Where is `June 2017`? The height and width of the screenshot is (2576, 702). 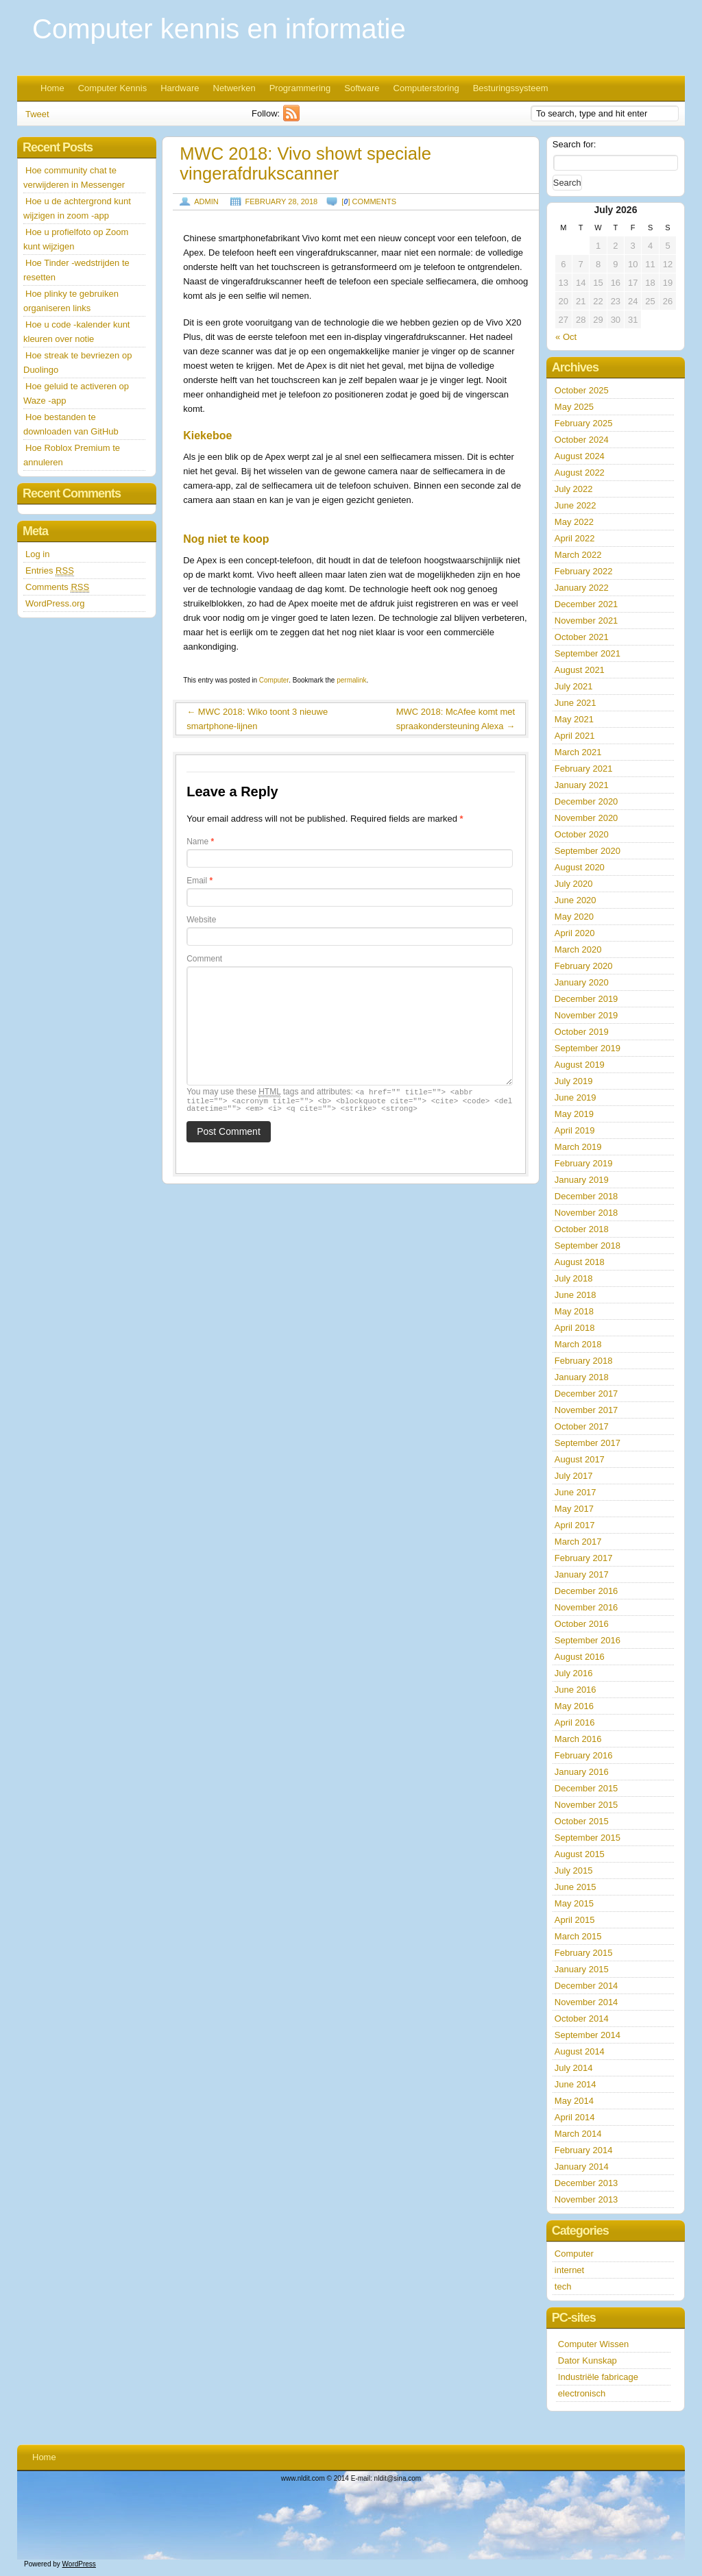 June 2017 is located at coordinates (575, 1492).